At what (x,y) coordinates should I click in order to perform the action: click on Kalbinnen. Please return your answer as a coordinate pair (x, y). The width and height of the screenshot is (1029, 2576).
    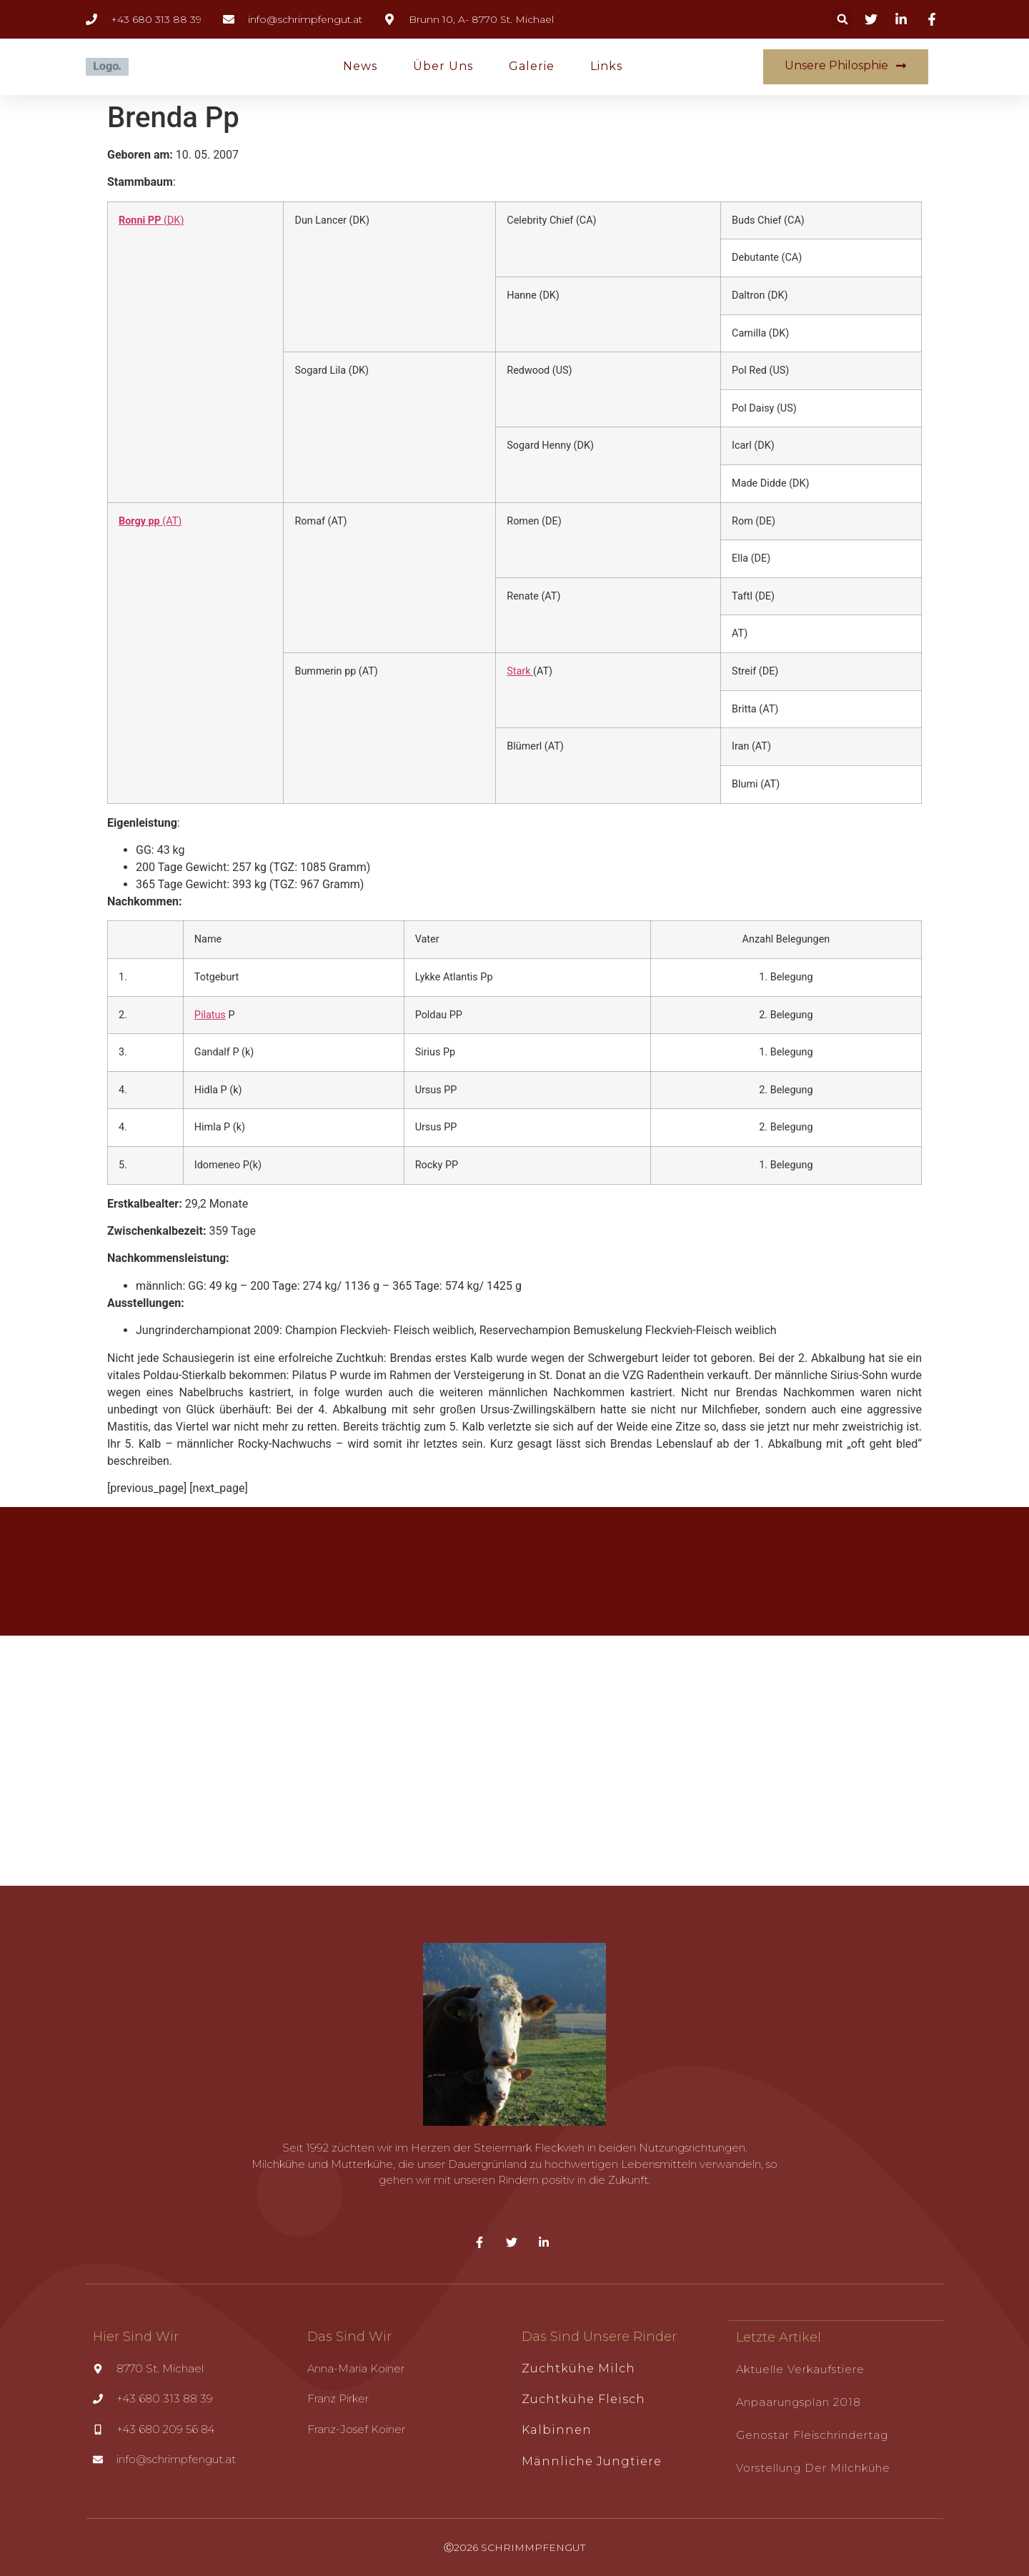
    Looking at the image, I should click on (557, 2430).